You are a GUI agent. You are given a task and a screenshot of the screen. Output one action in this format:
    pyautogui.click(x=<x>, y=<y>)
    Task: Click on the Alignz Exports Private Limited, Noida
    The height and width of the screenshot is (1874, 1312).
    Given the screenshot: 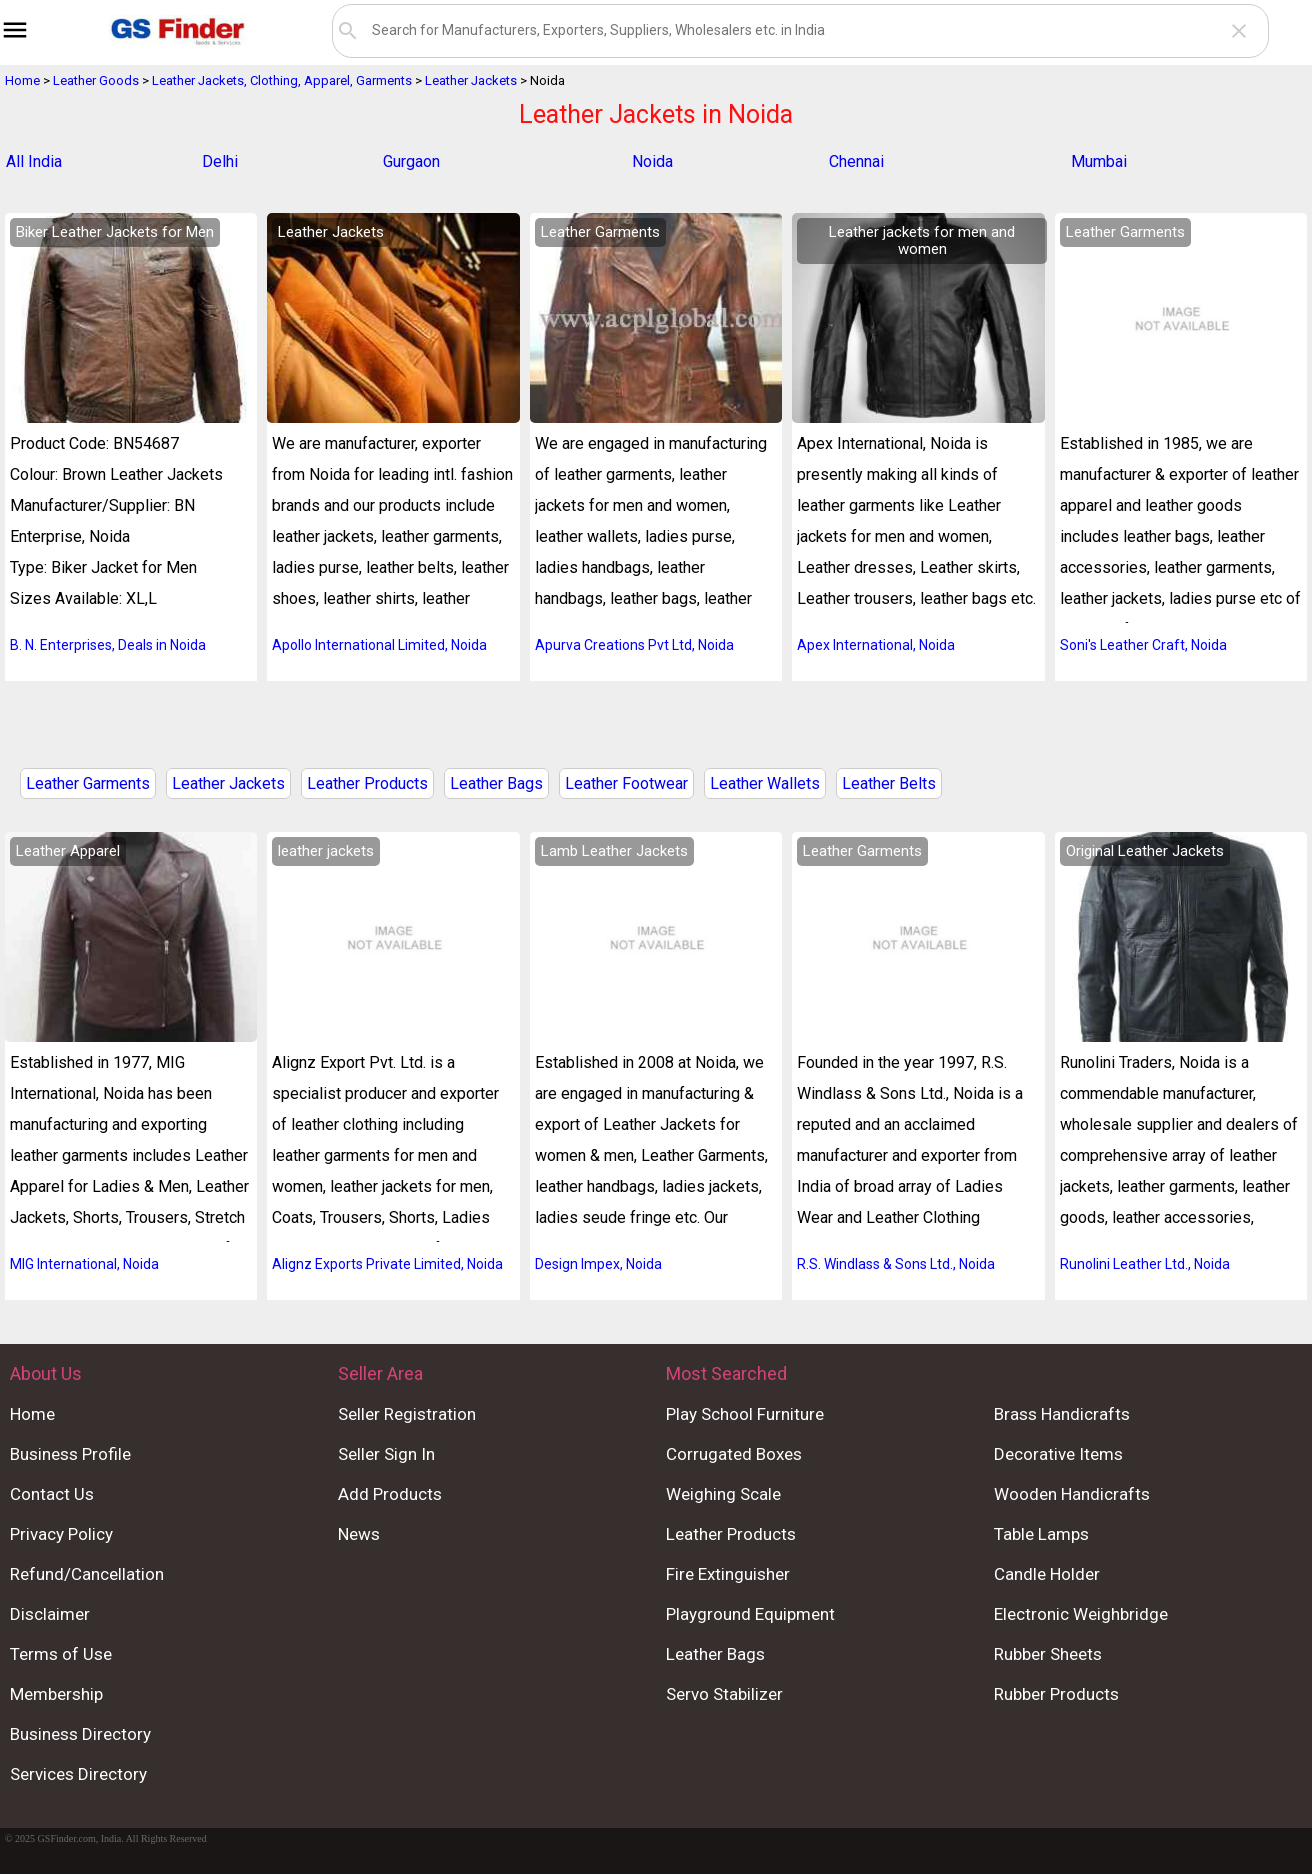 What is the action you would take?
    pyautogui.click(x=387, y=1264)
    